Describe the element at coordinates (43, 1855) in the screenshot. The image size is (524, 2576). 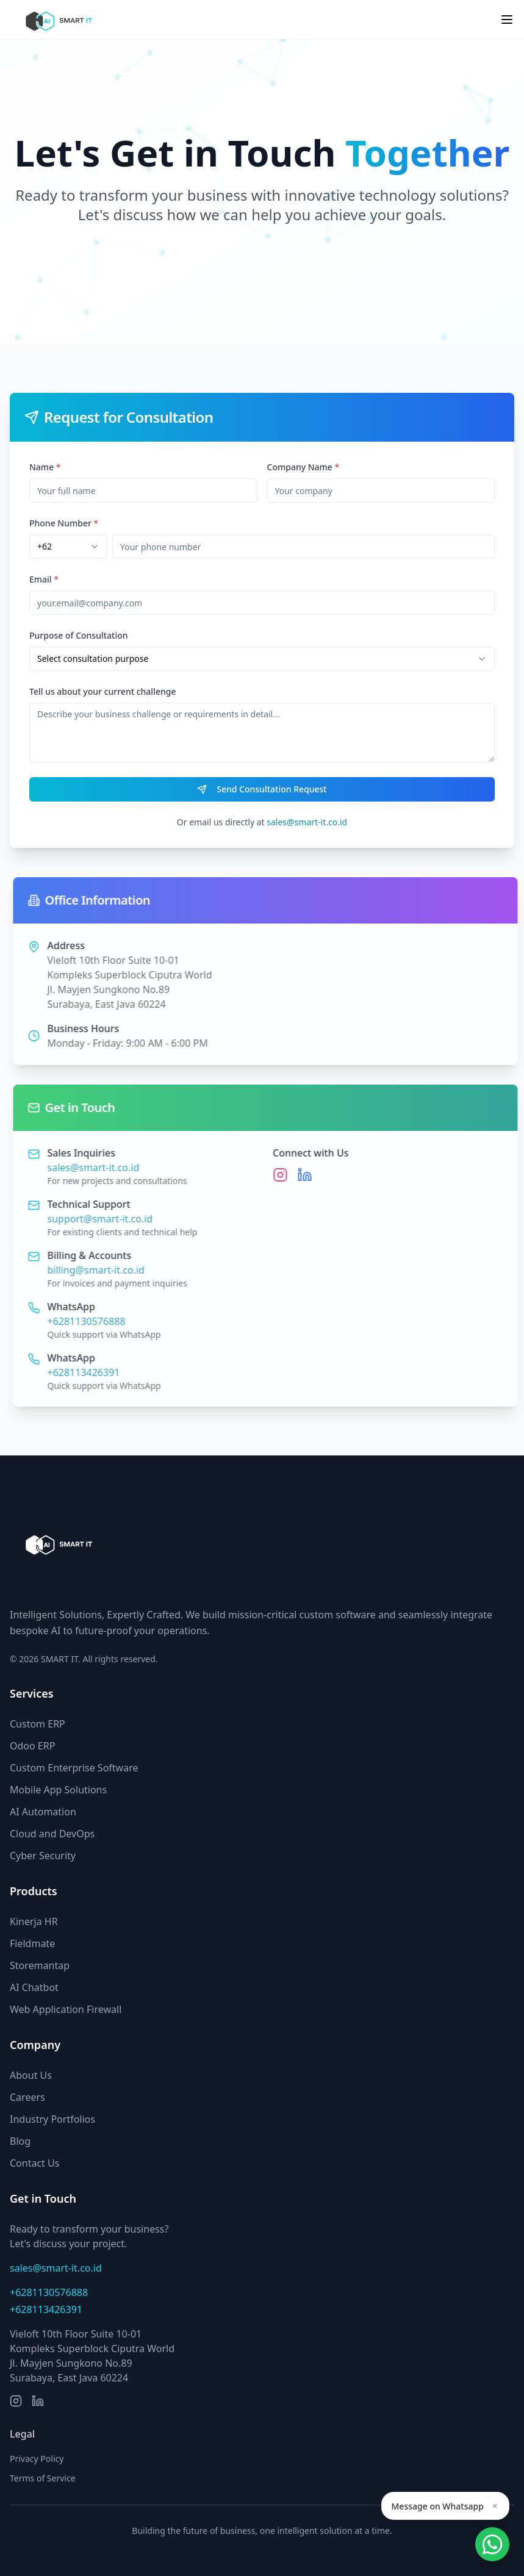
I see `Cyber Security` at that location.